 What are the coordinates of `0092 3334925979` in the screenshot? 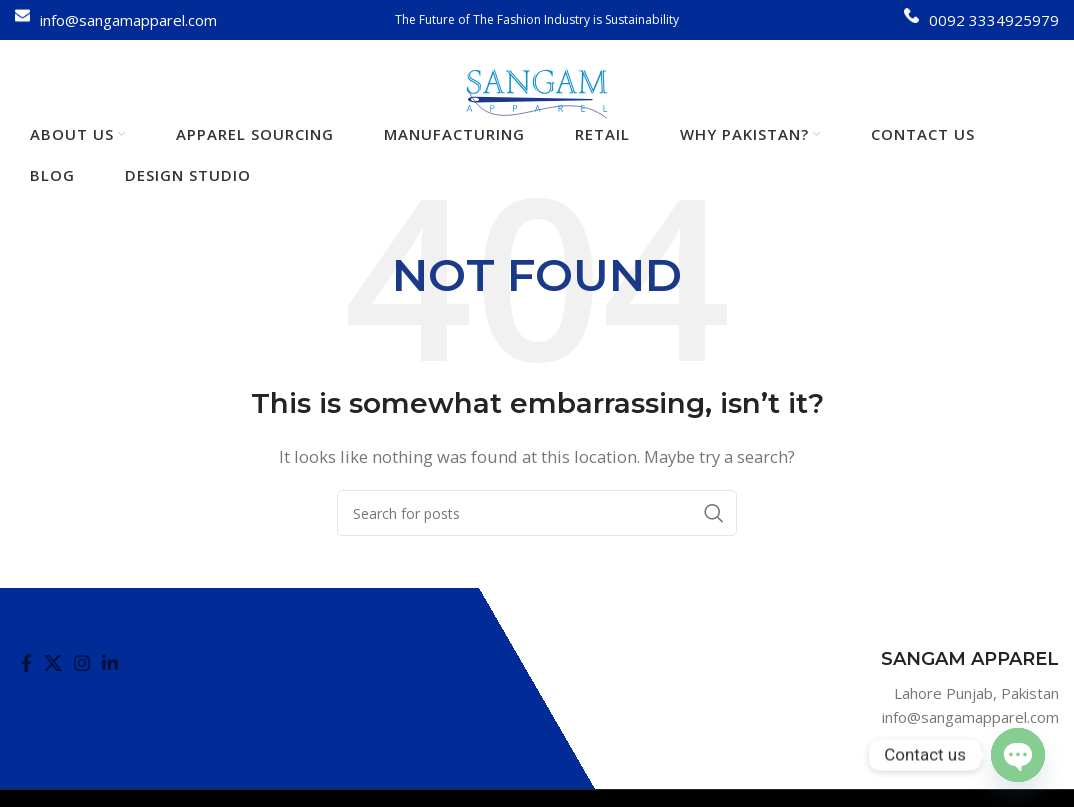 It's located at (994, 20).